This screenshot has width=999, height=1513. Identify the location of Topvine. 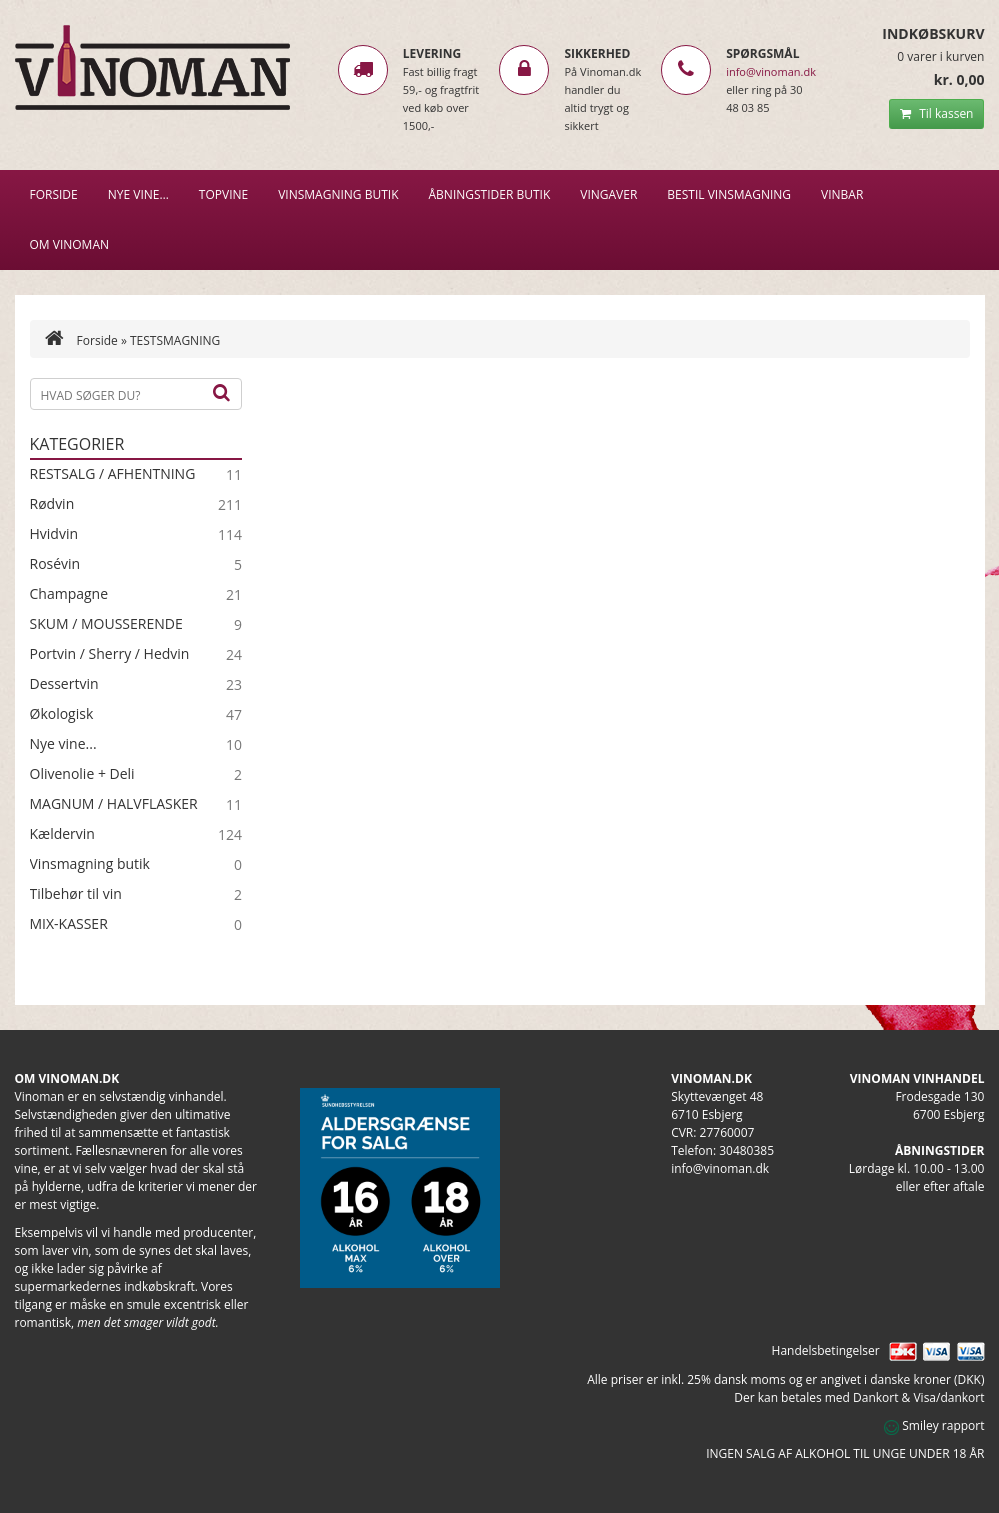
(223, 194).